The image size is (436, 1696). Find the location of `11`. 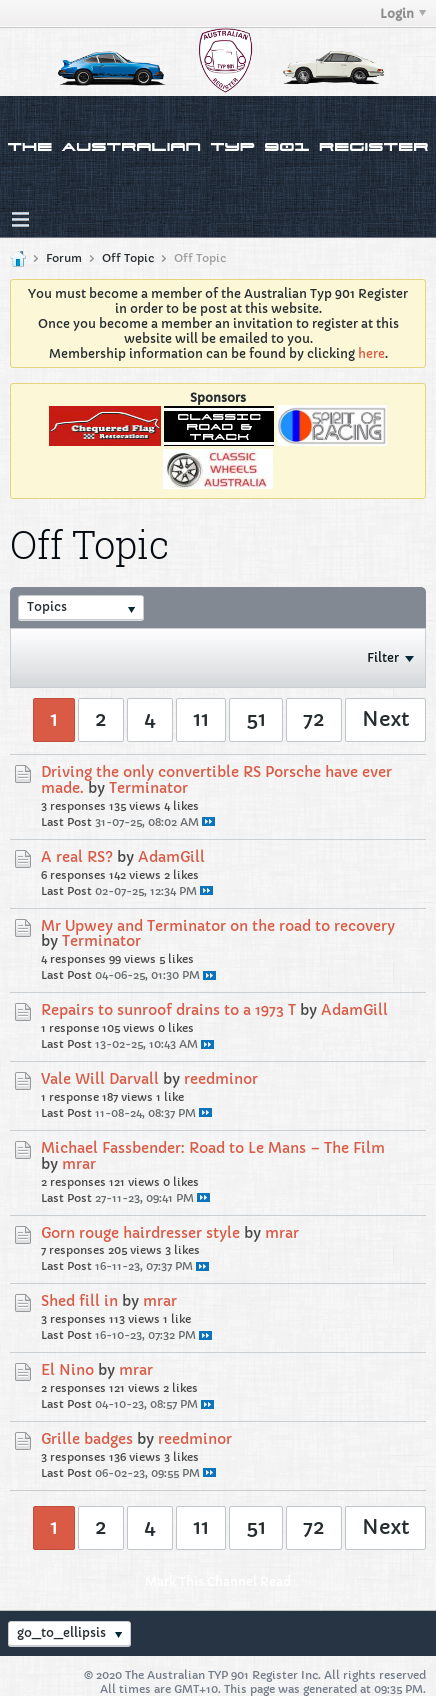

11 is located at coordinates (201, 719).